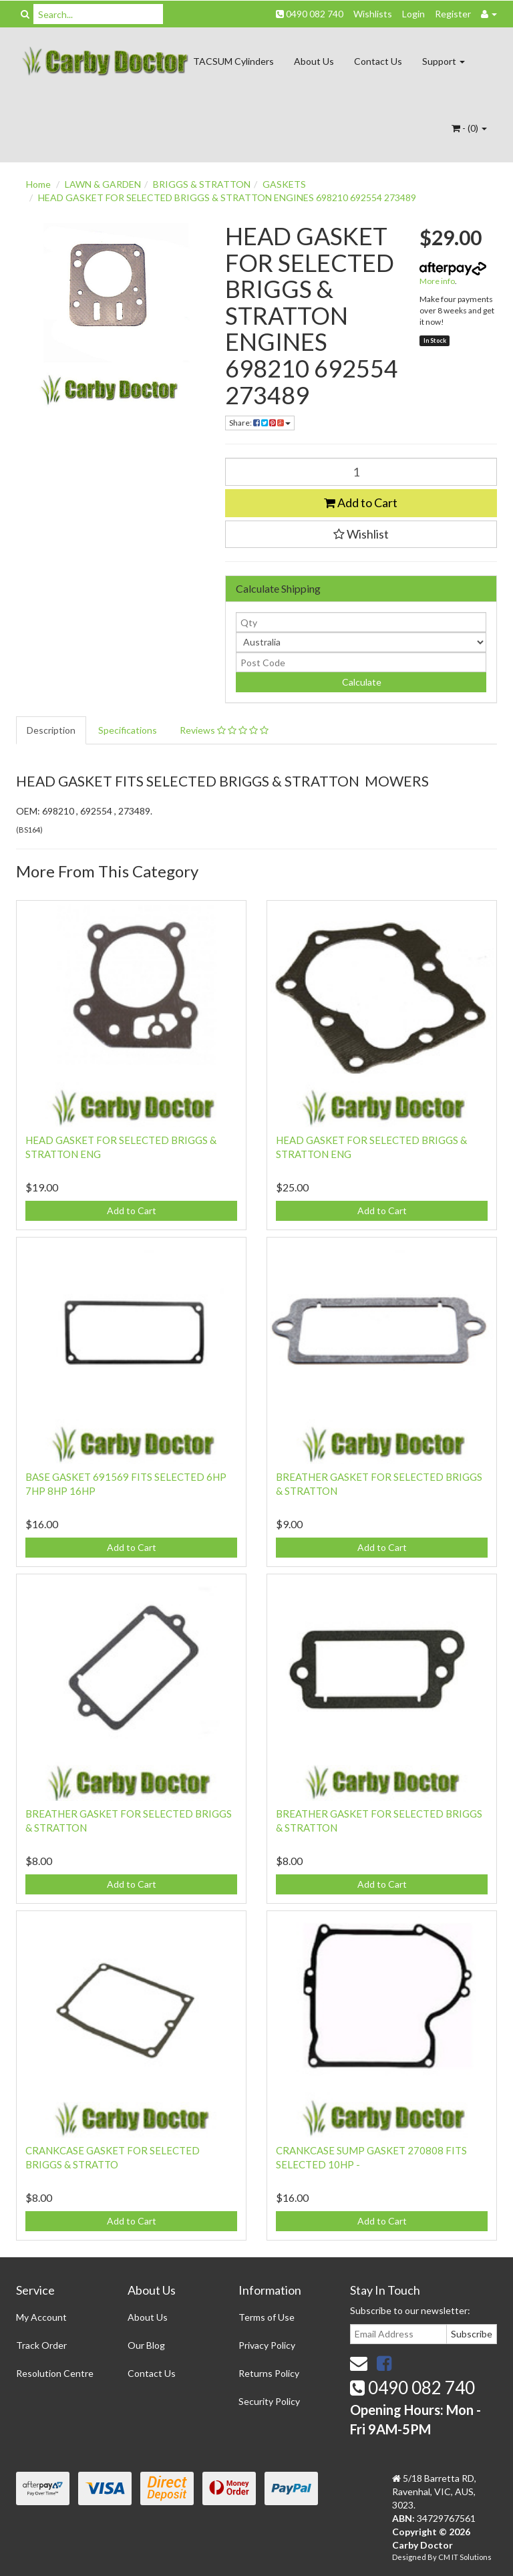  Describe the element at coordinates (127, 730) in the screenshot. I see `Specifications` at that location.